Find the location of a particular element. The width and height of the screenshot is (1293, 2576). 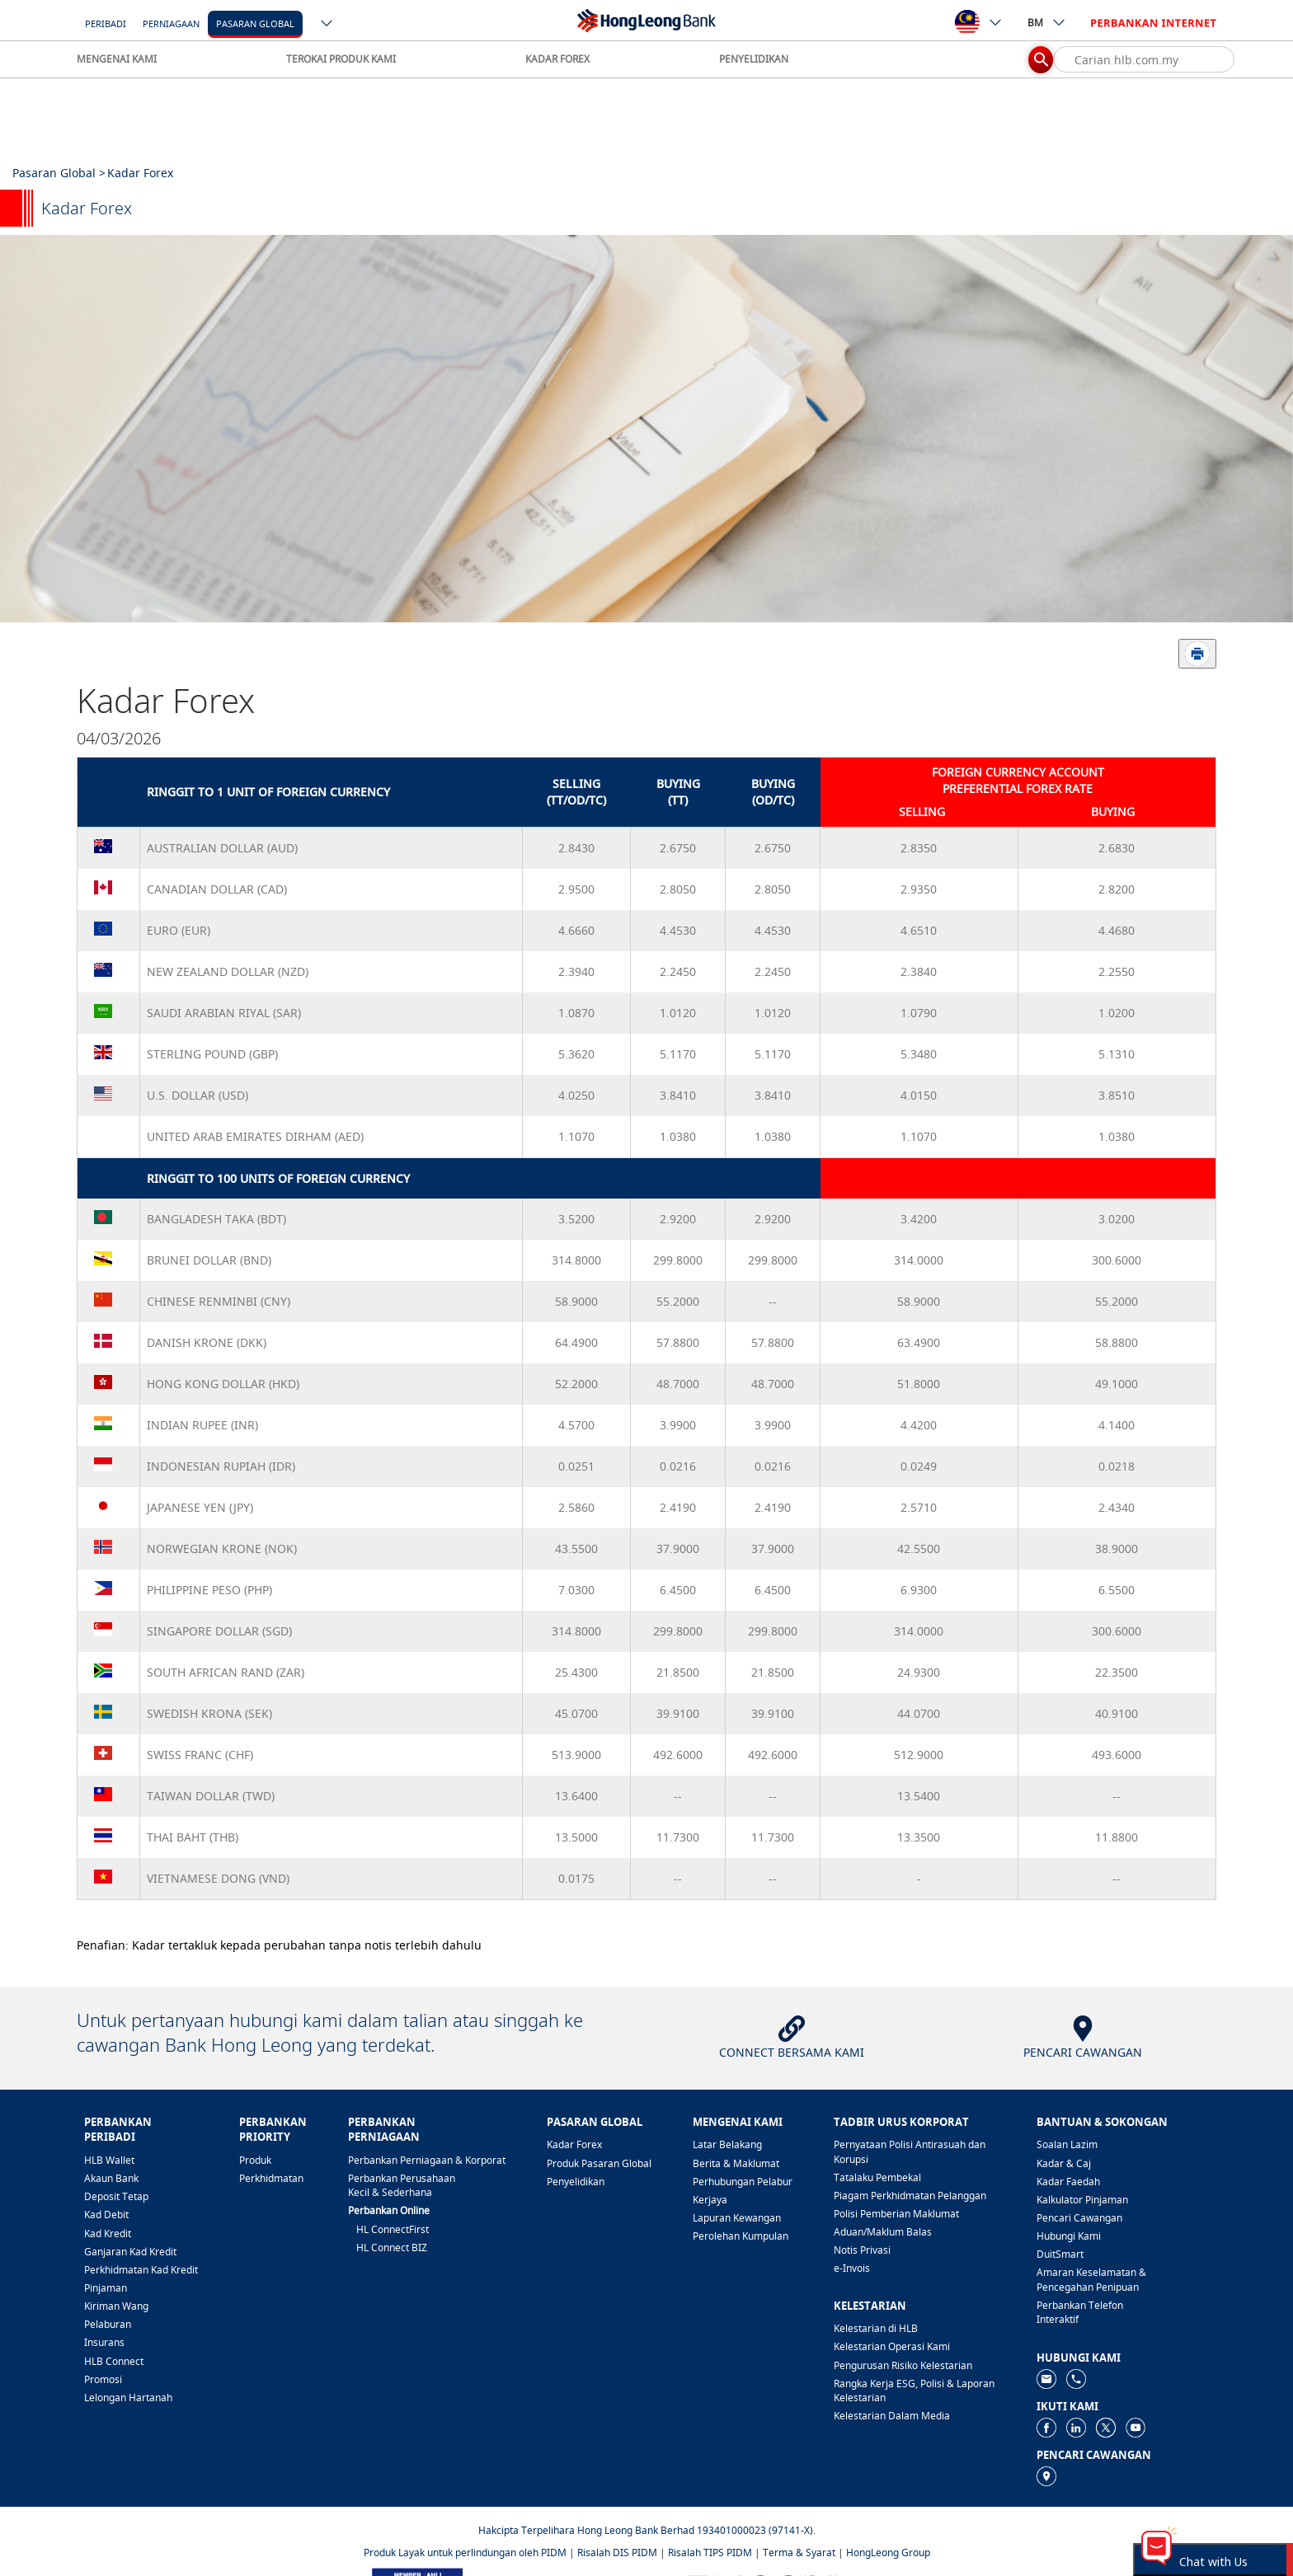

Perkhidmatan Kad Kredit is located at coordinates (141, 2270).